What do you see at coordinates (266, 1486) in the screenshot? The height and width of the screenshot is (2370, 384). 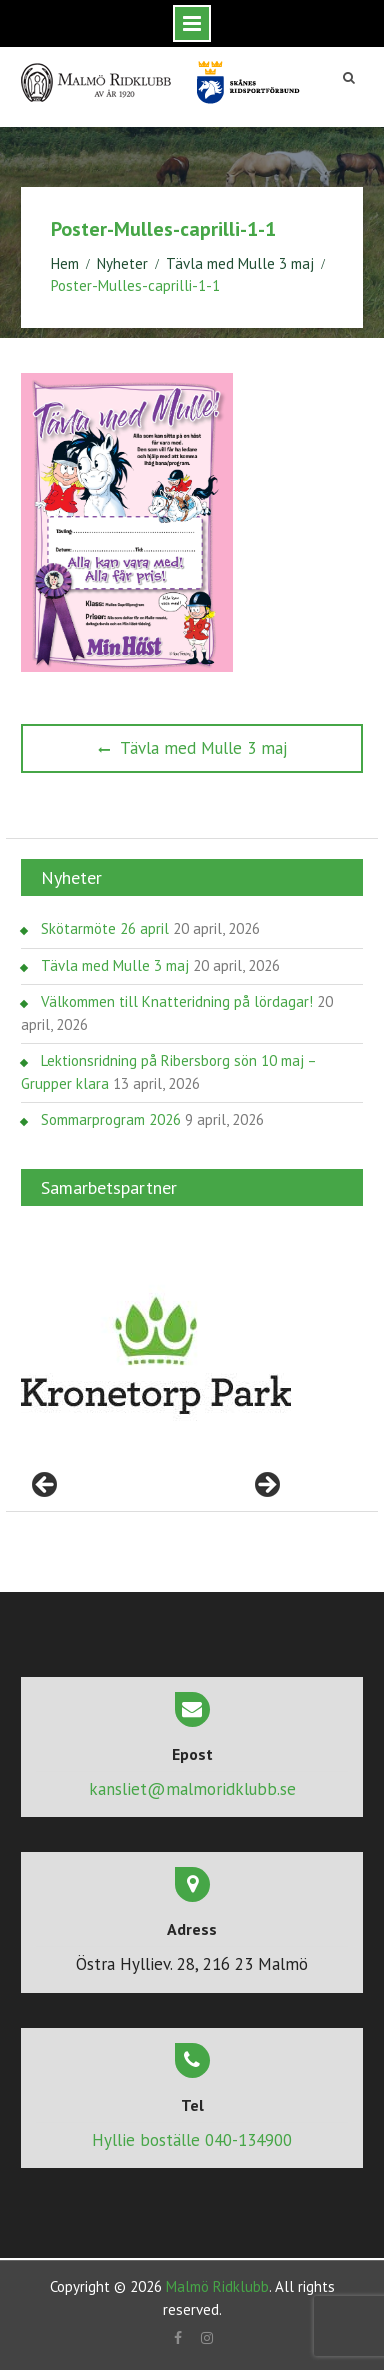 I see `> [button]` at bounding box center [266, 1486].